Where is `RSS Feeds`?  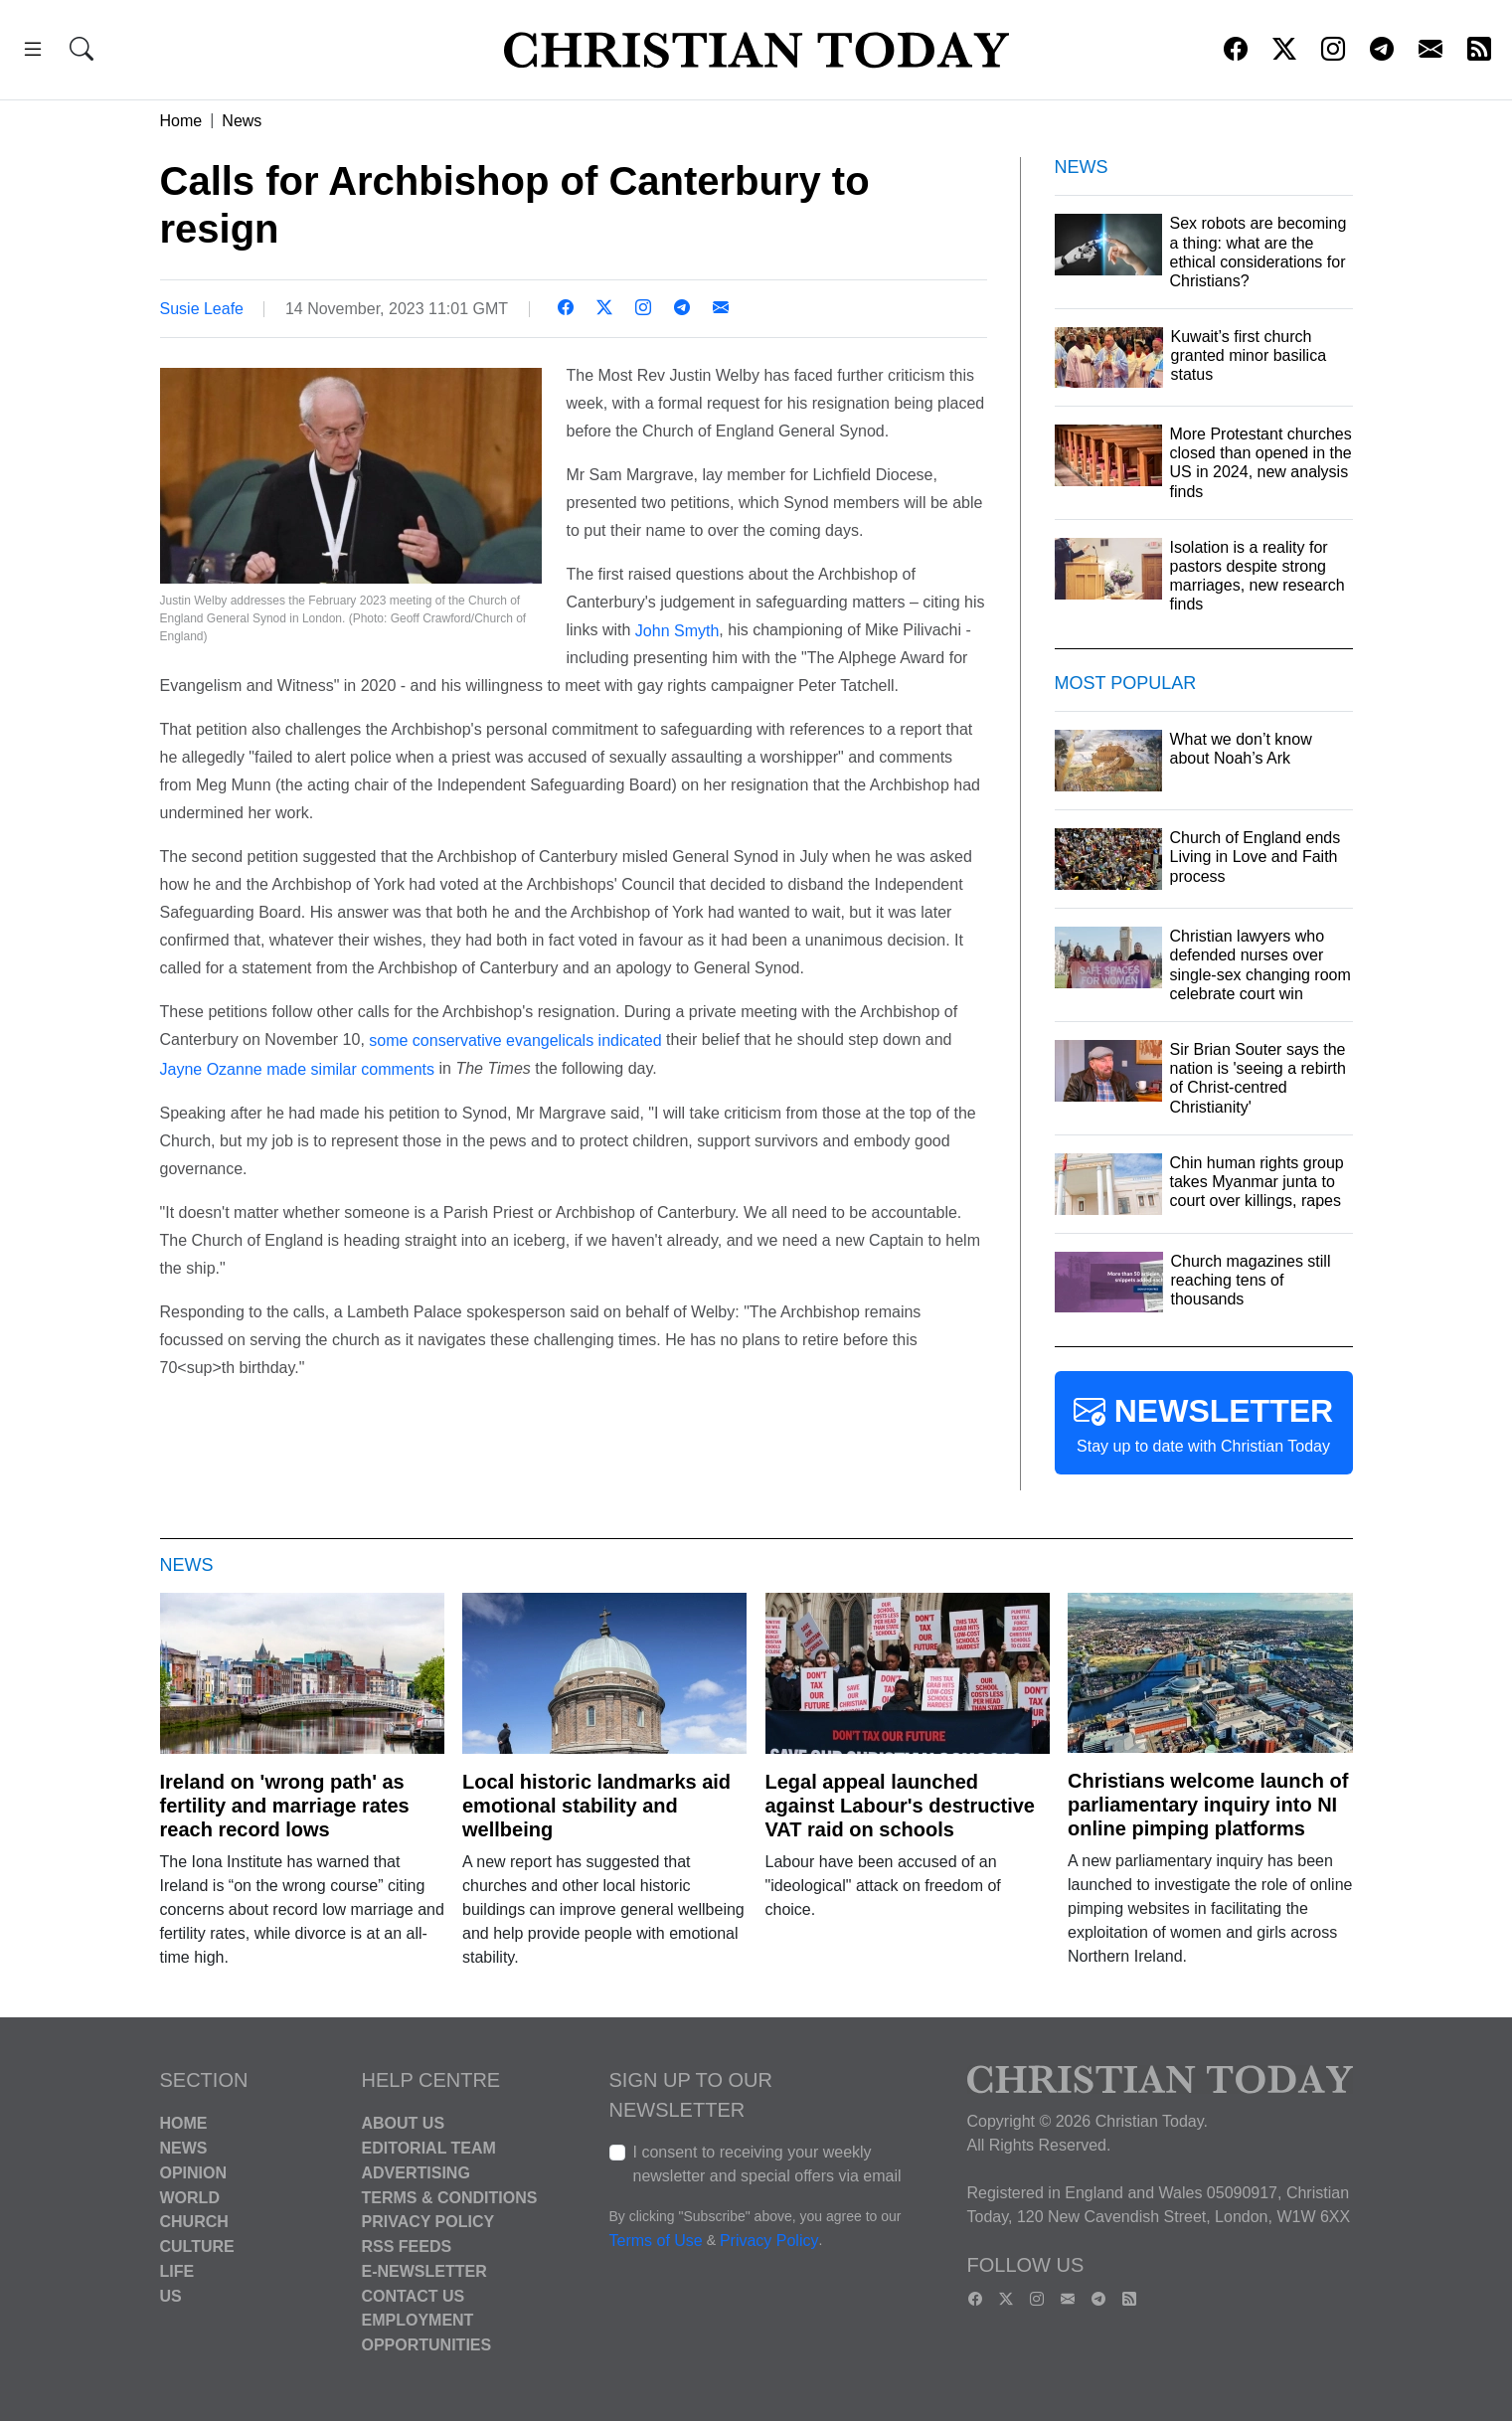 RSS Feeds is located at coordinates (407, 2246).